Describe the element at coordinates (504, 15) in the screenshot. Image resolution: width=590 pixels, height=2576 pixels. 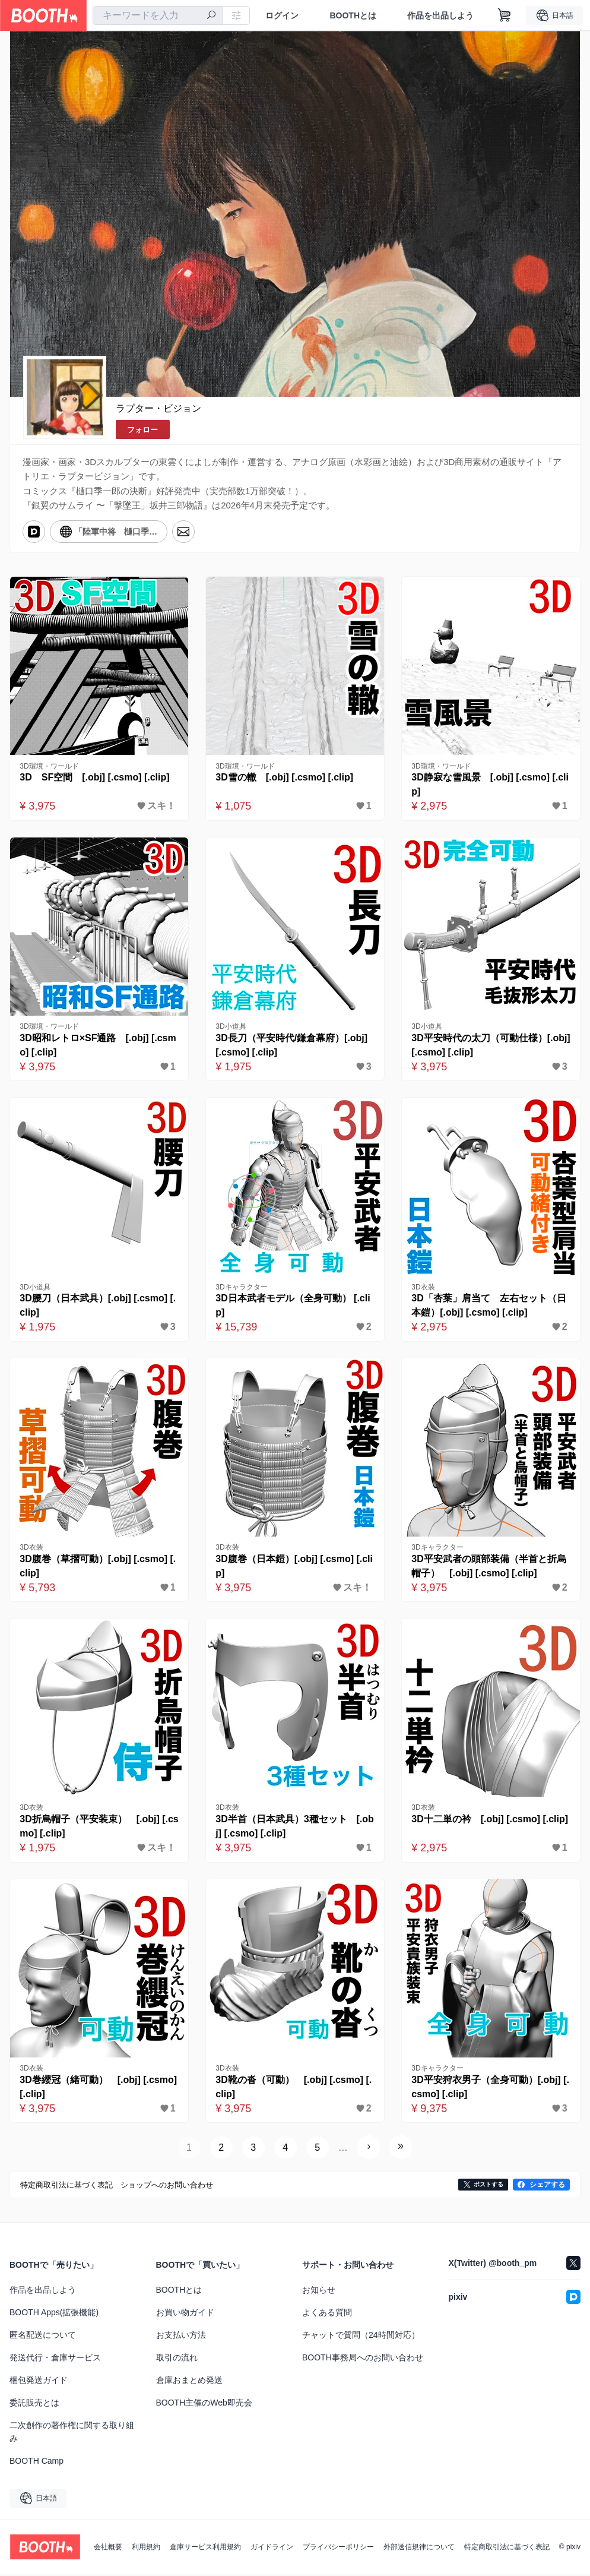
I see `[ショッピングカート]` at that location.